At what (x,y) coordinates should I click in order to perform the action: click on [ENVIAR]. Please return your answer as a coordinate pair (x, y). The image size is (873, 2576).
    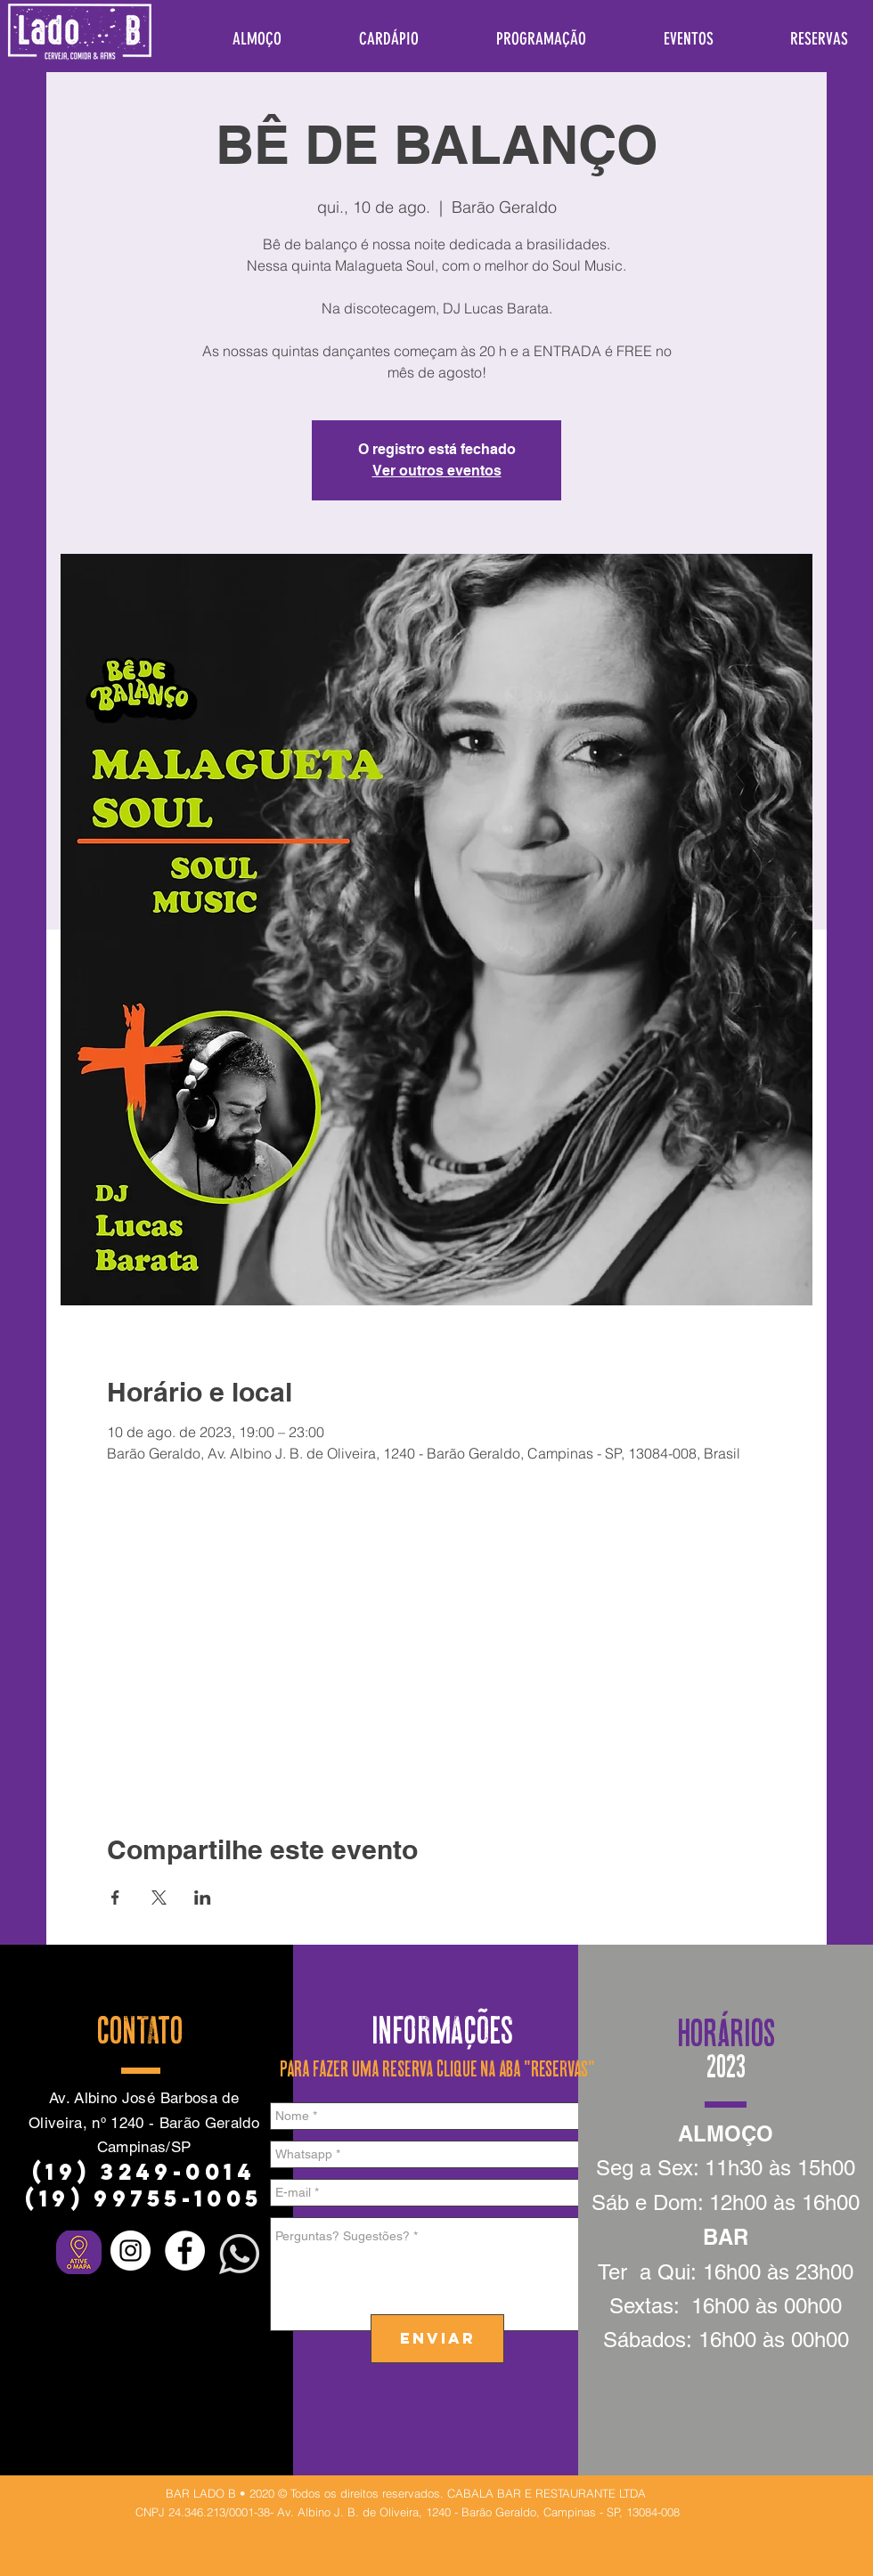
    Looking at the image, I should click on (437, 2338).